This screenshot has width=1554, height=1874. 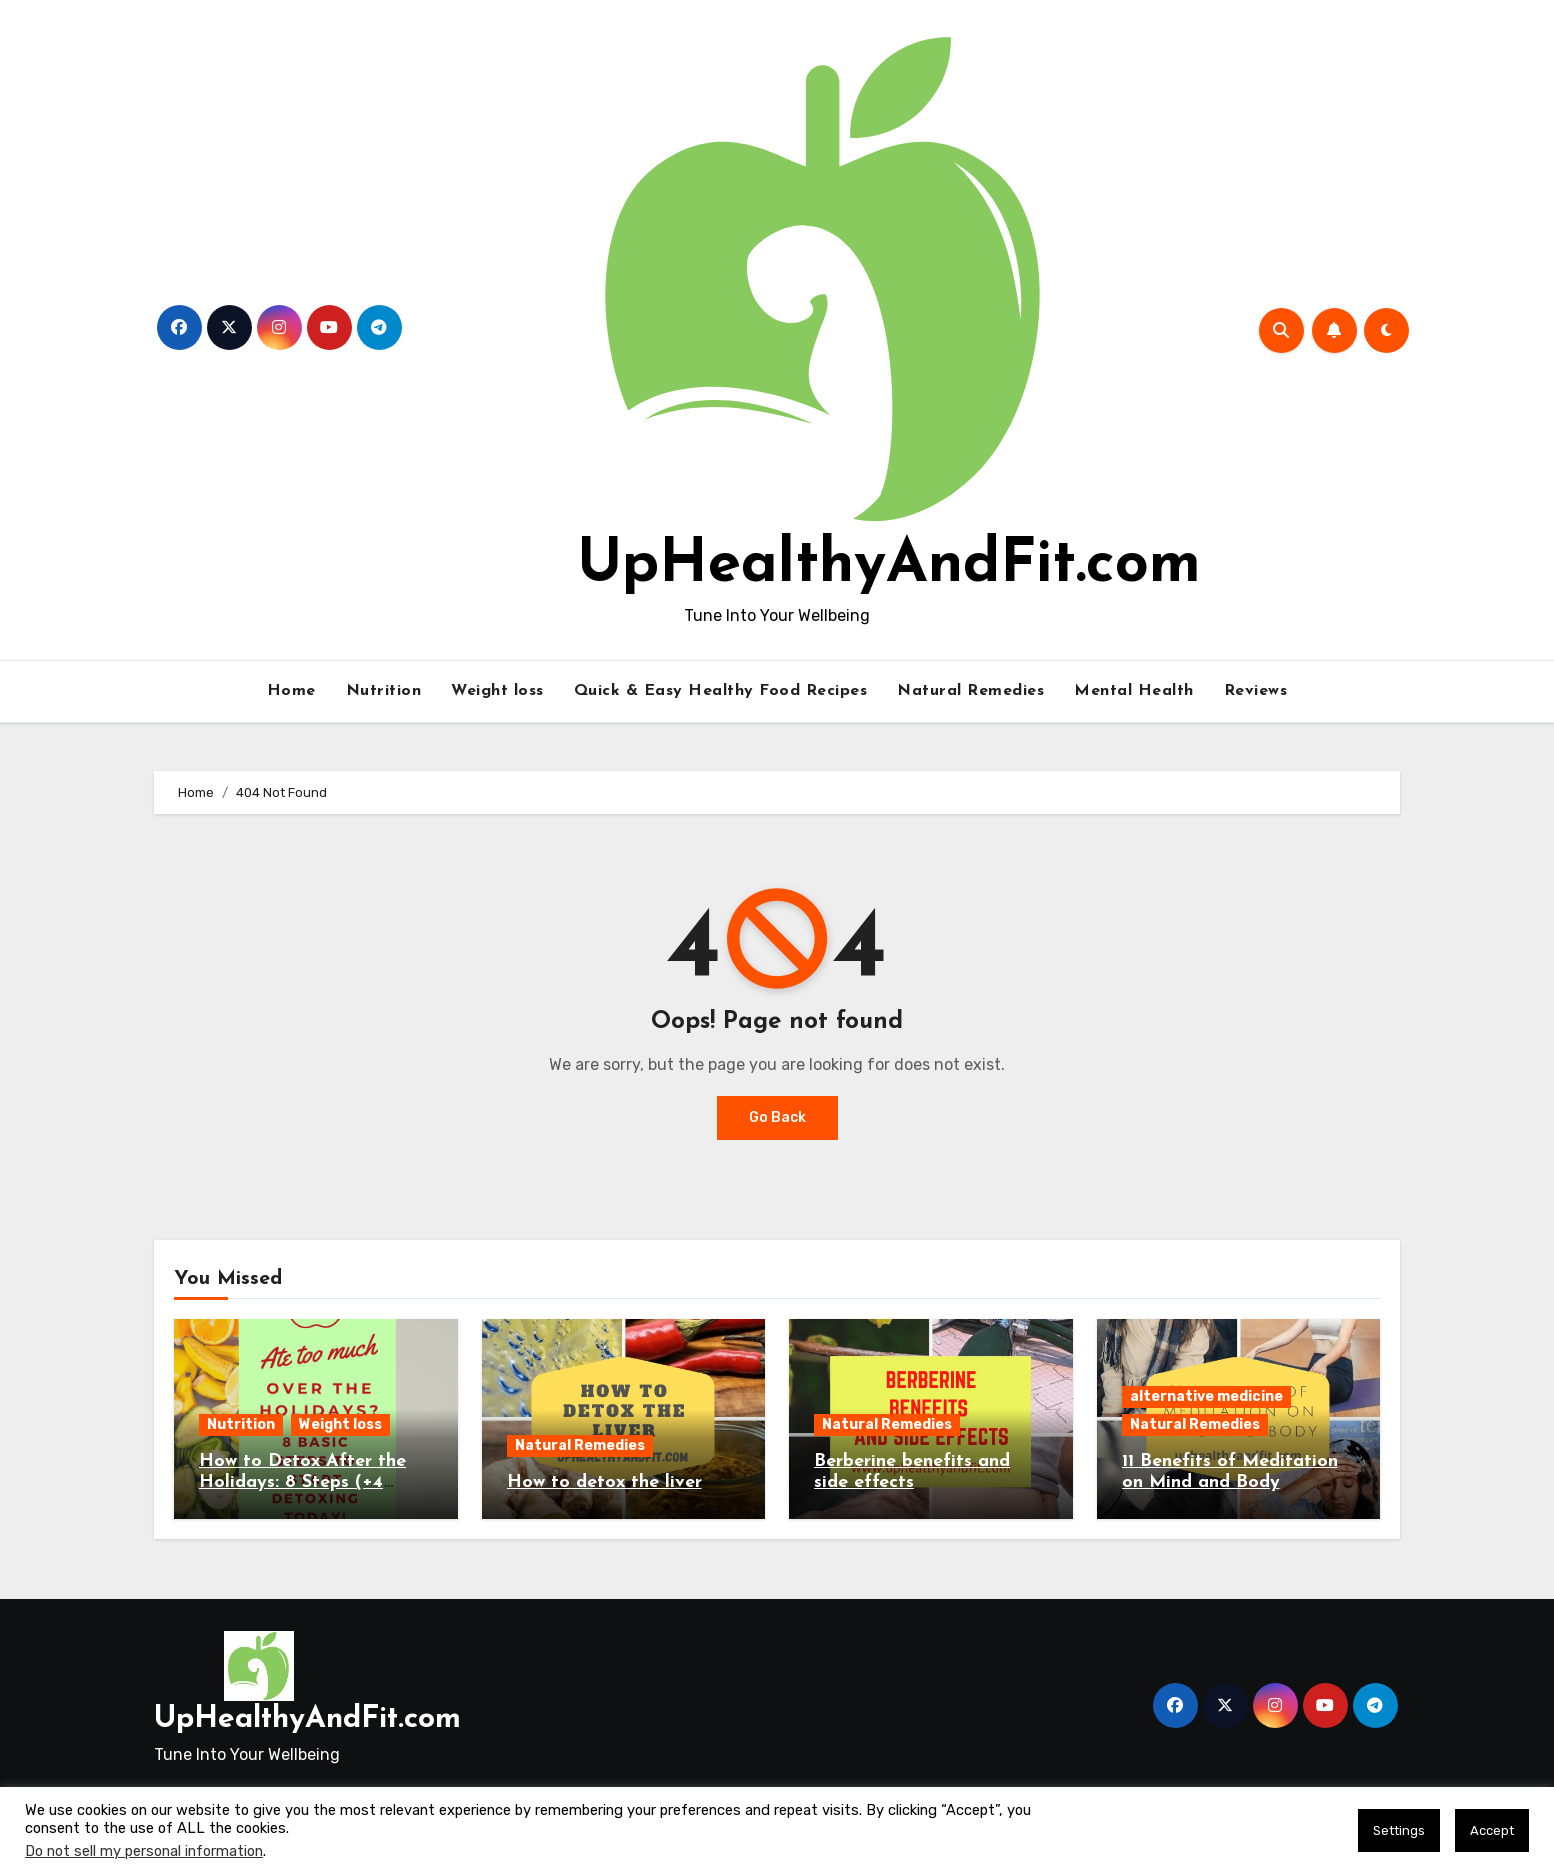 I want to click on Reviews, so click(x=1256, y=691).